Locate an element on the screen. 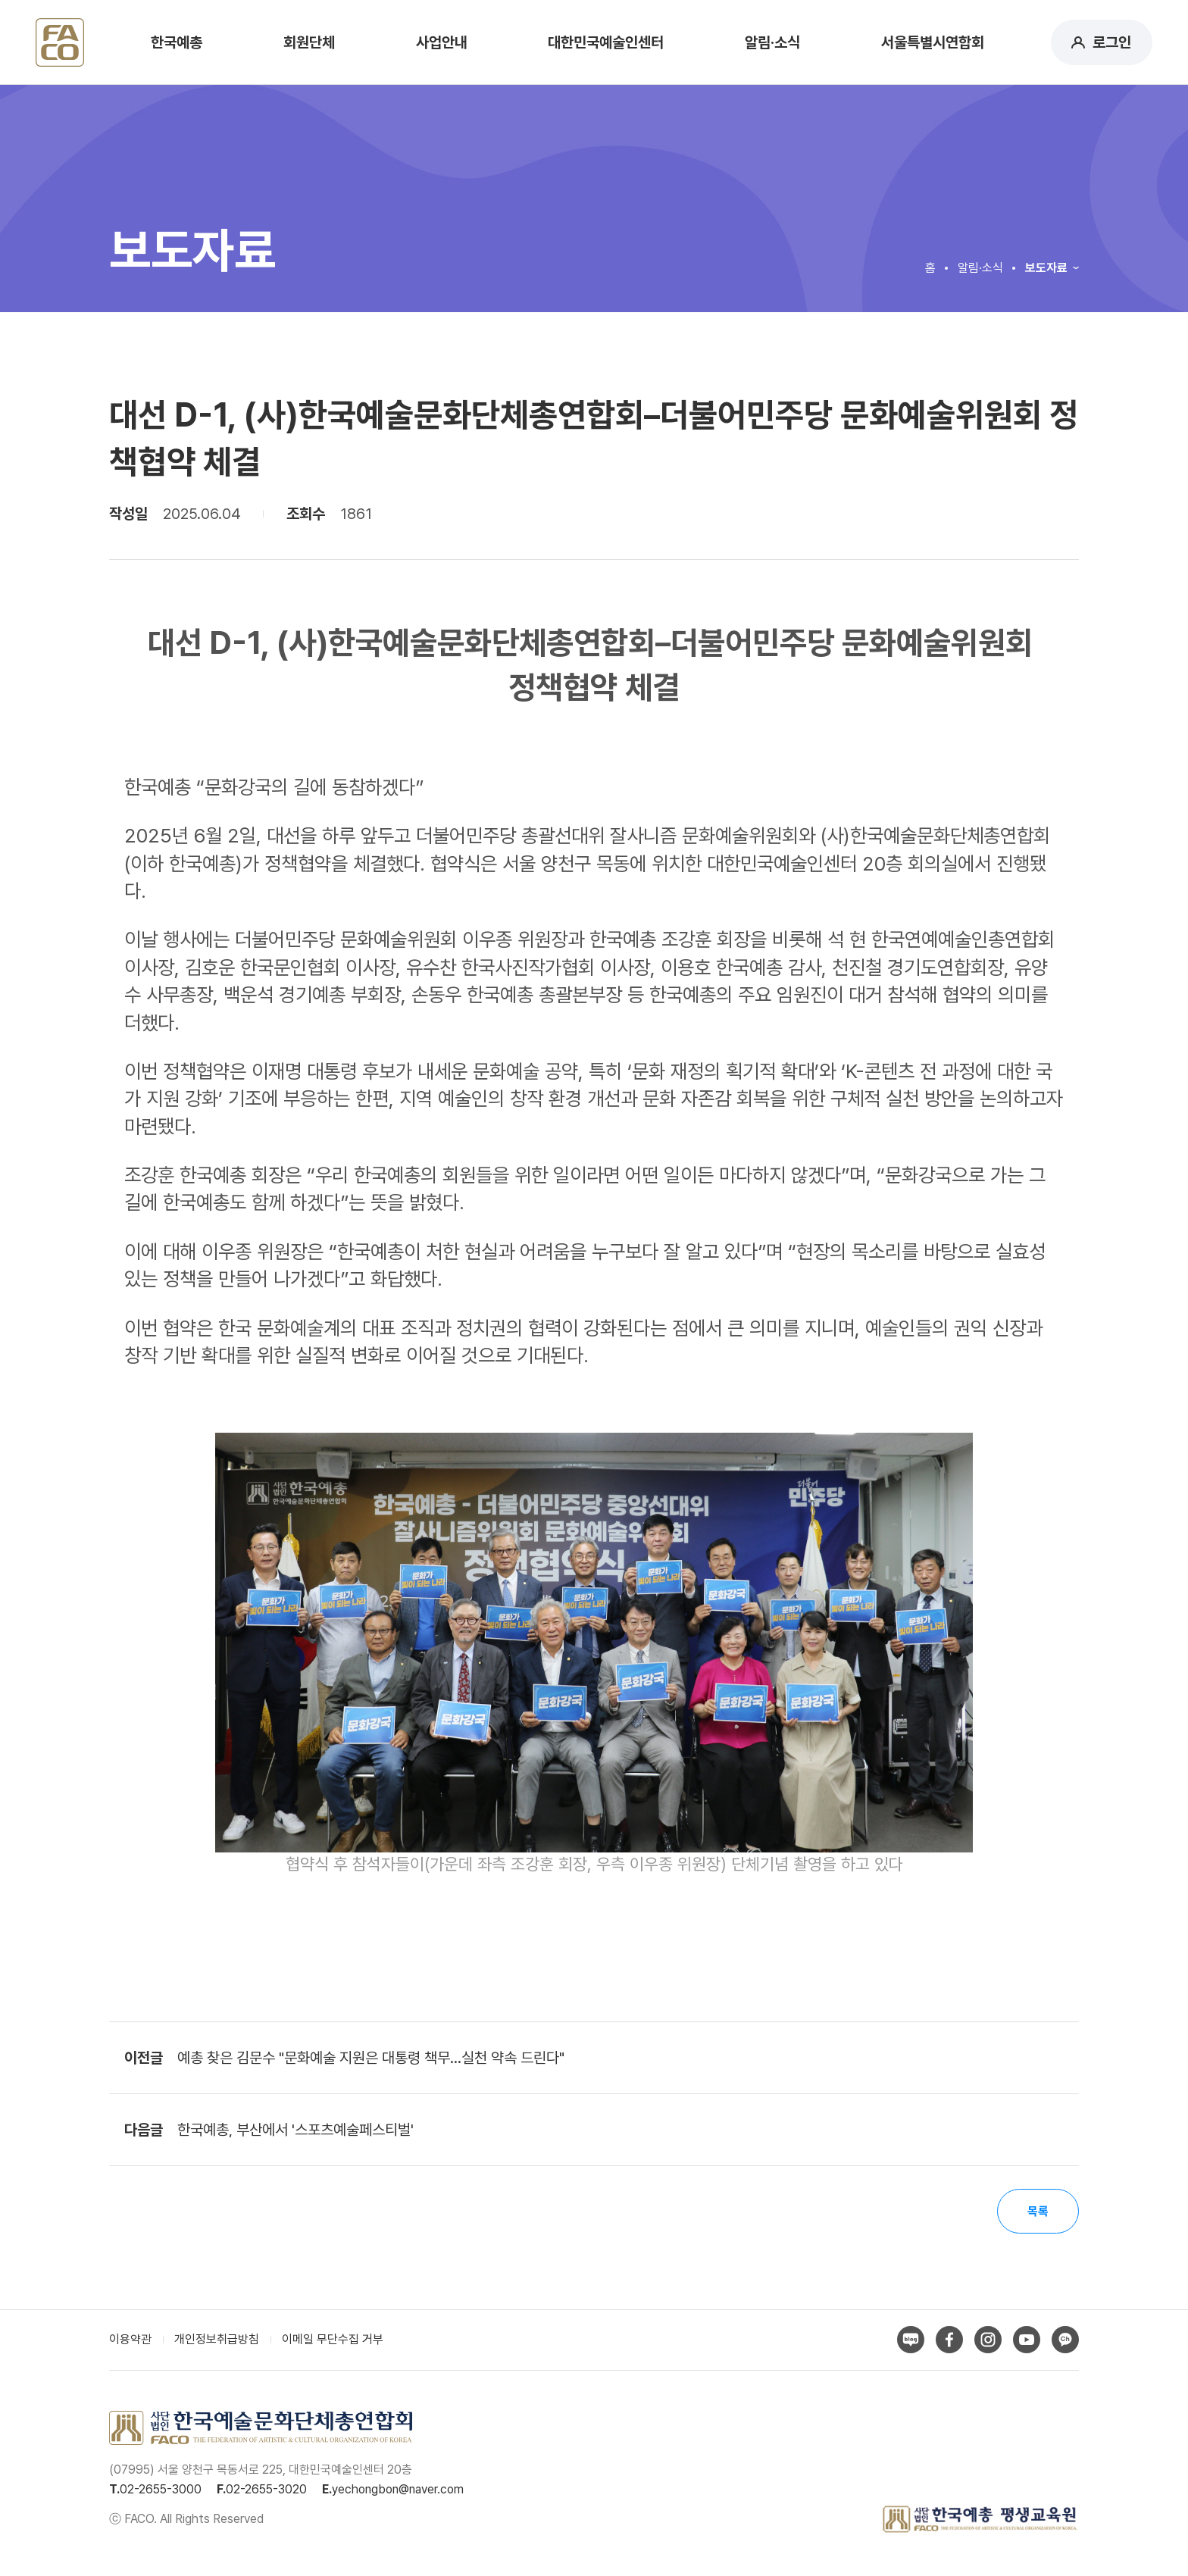 This screenshot has width=1188, height=2576. 알림·소식 is located at coordinates (772, 42).